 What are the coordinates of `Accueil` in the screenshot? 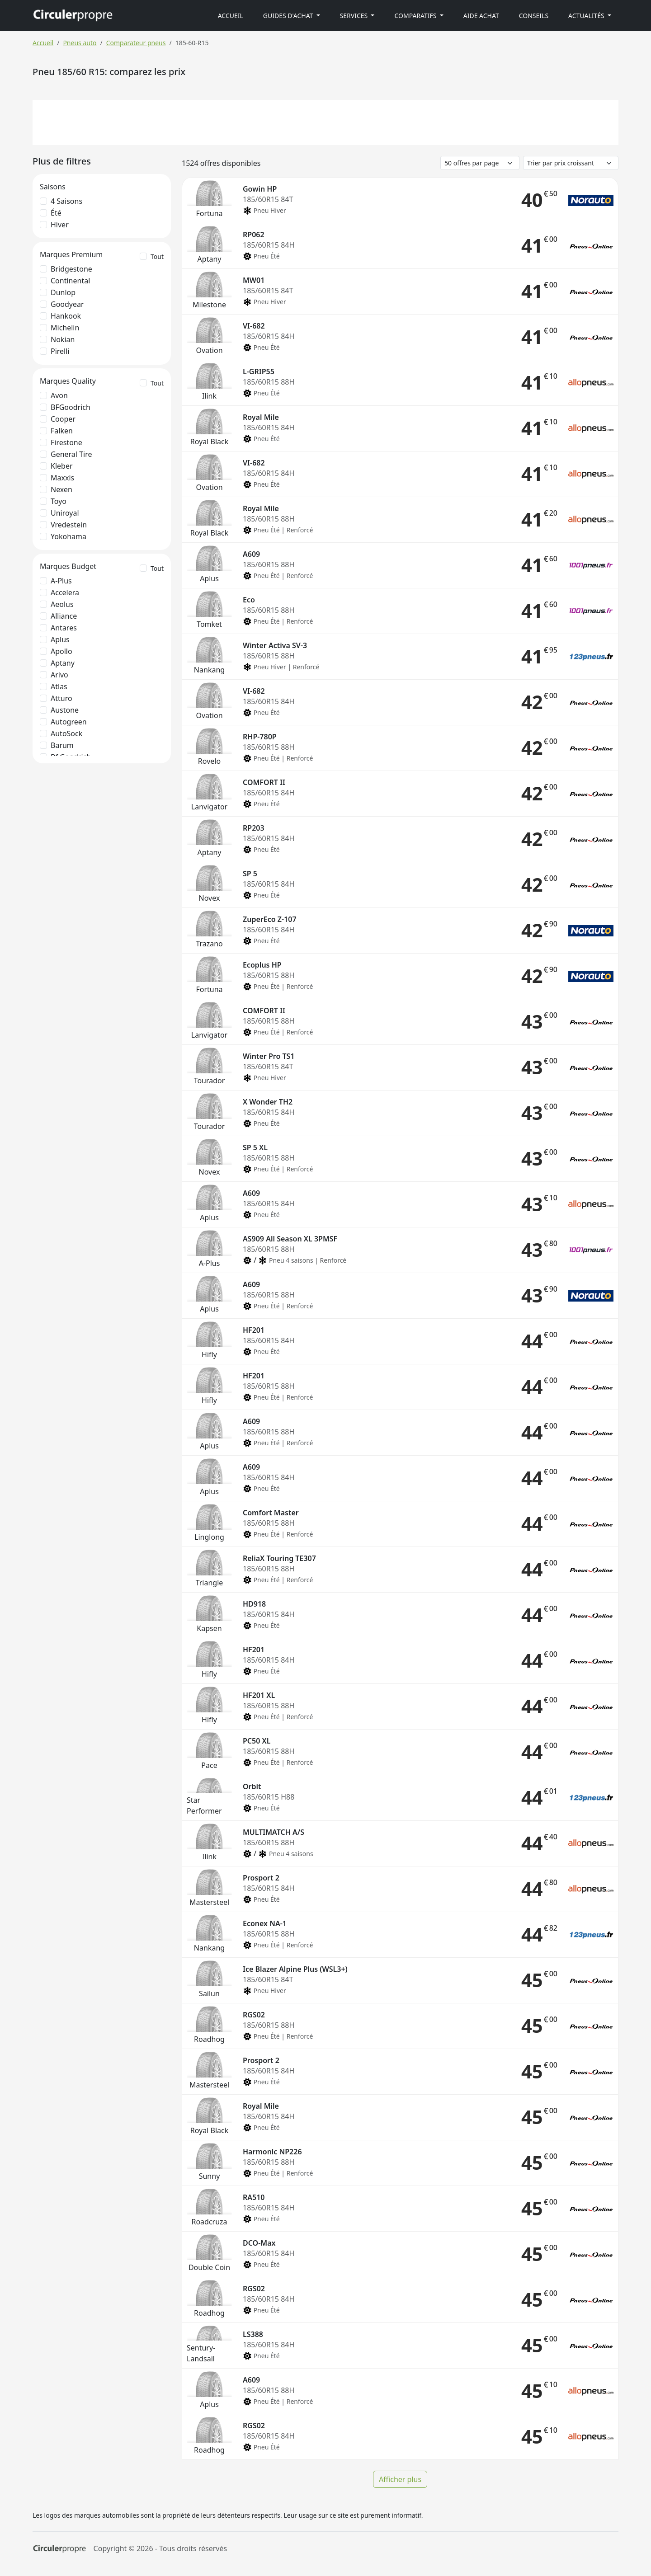 It's located at (230, 15).